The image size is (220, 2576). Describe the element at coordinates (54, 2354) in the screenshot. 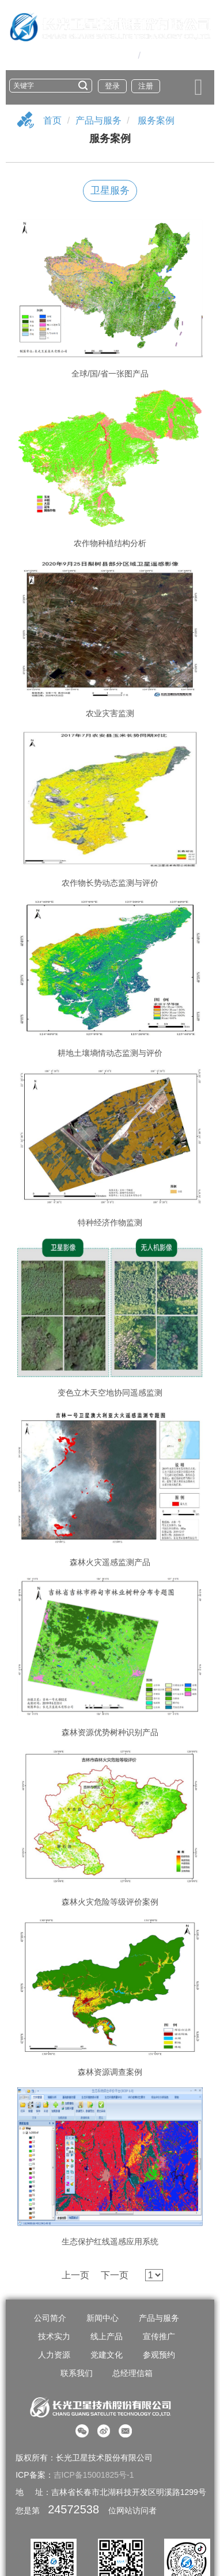

I see `人力资源` at that location.